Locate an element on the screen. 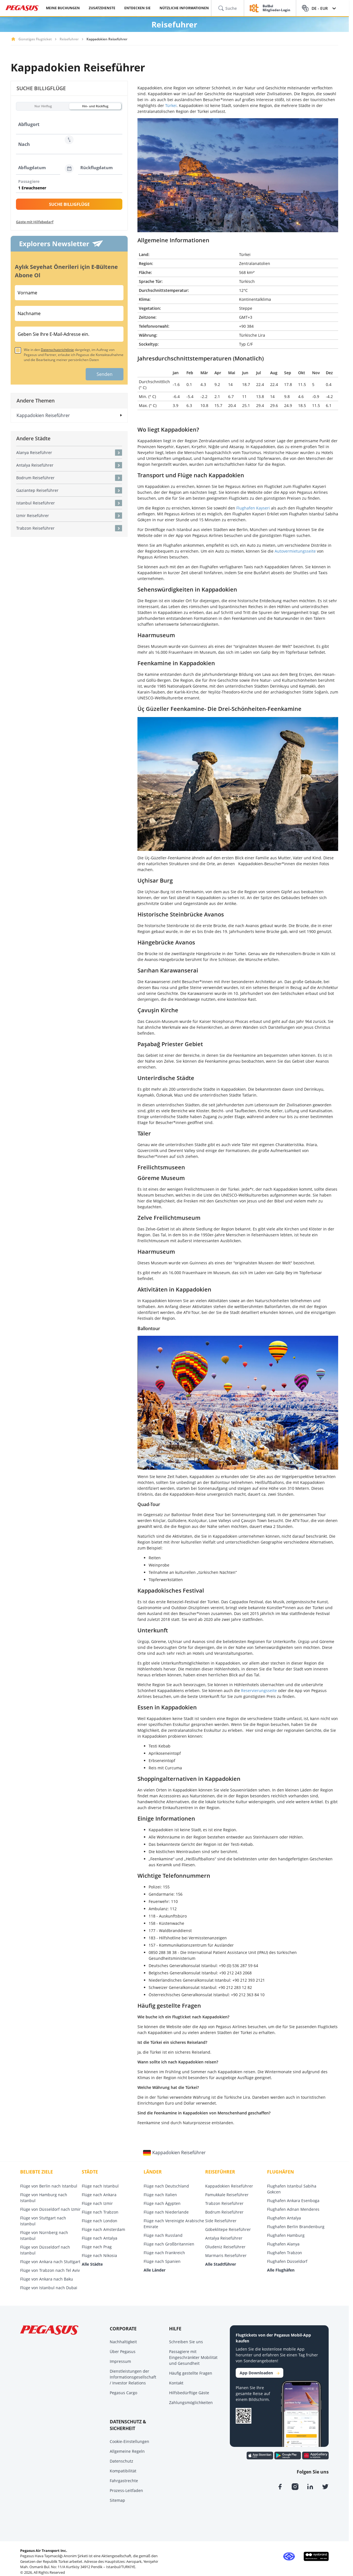 The height and width of the screenshot is (2576, 353). Autovermietungsseite is located at coordinates (295, 551).